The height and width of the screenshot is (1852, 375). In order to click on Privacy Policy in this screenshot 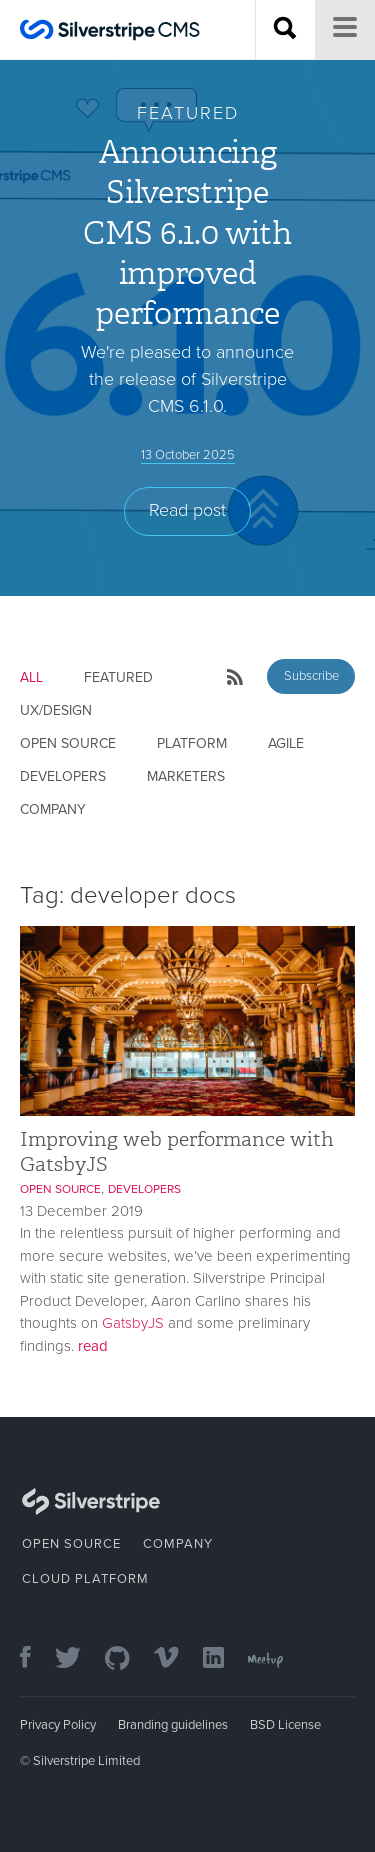, I will do `click(58, 1725)`.